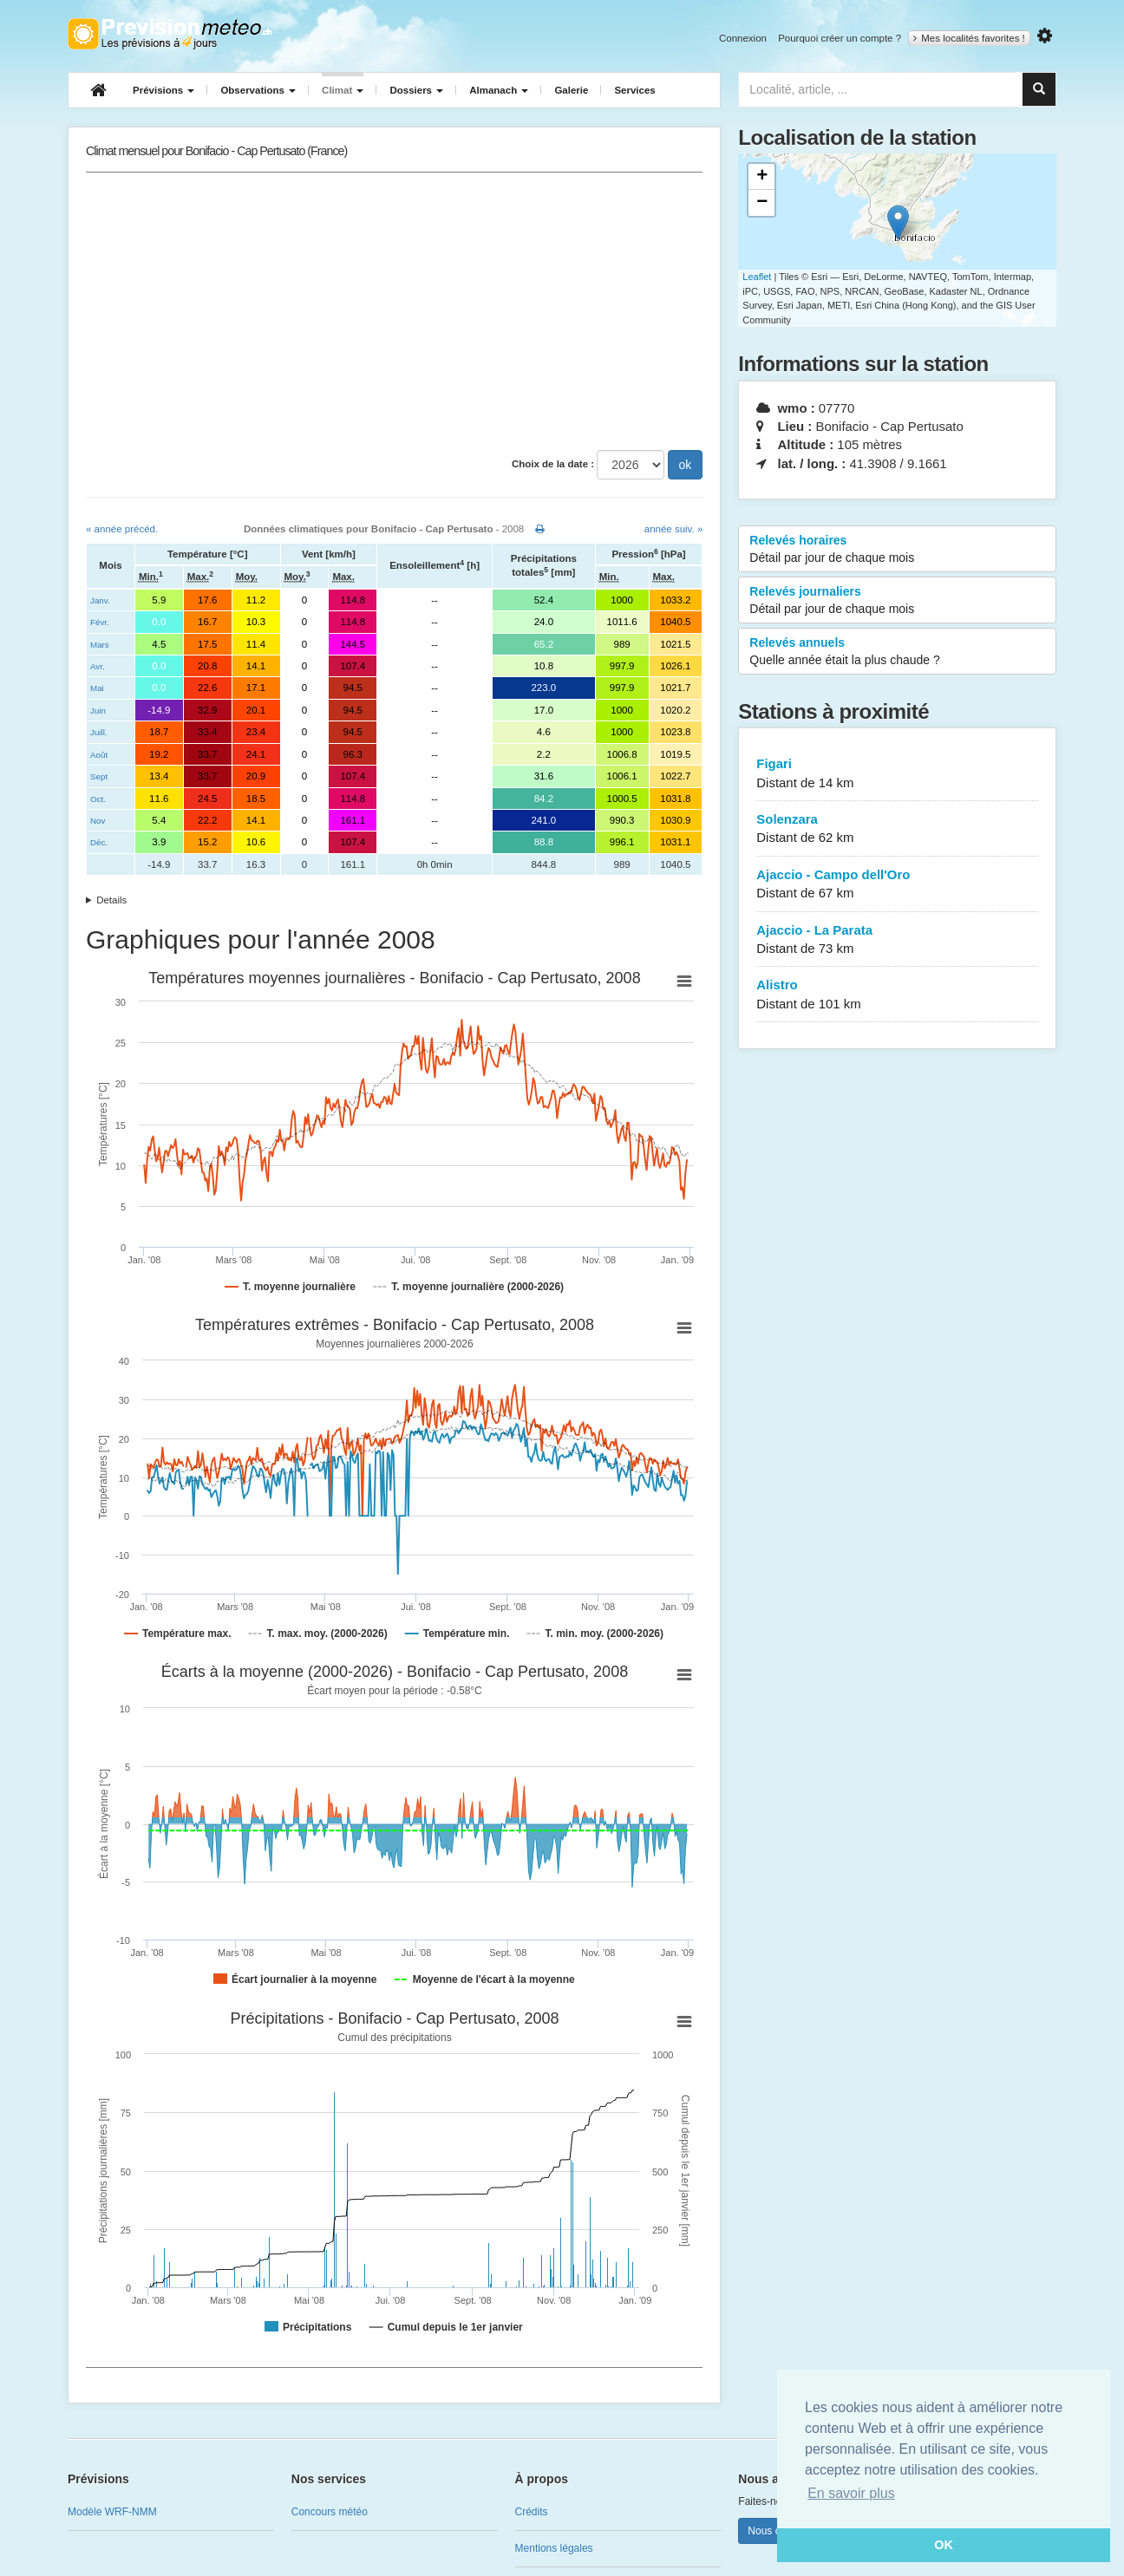  Describe the element at coordinates (839, 38) in the screenshot. I see `Pourquoi créer un compte ?` at that location.